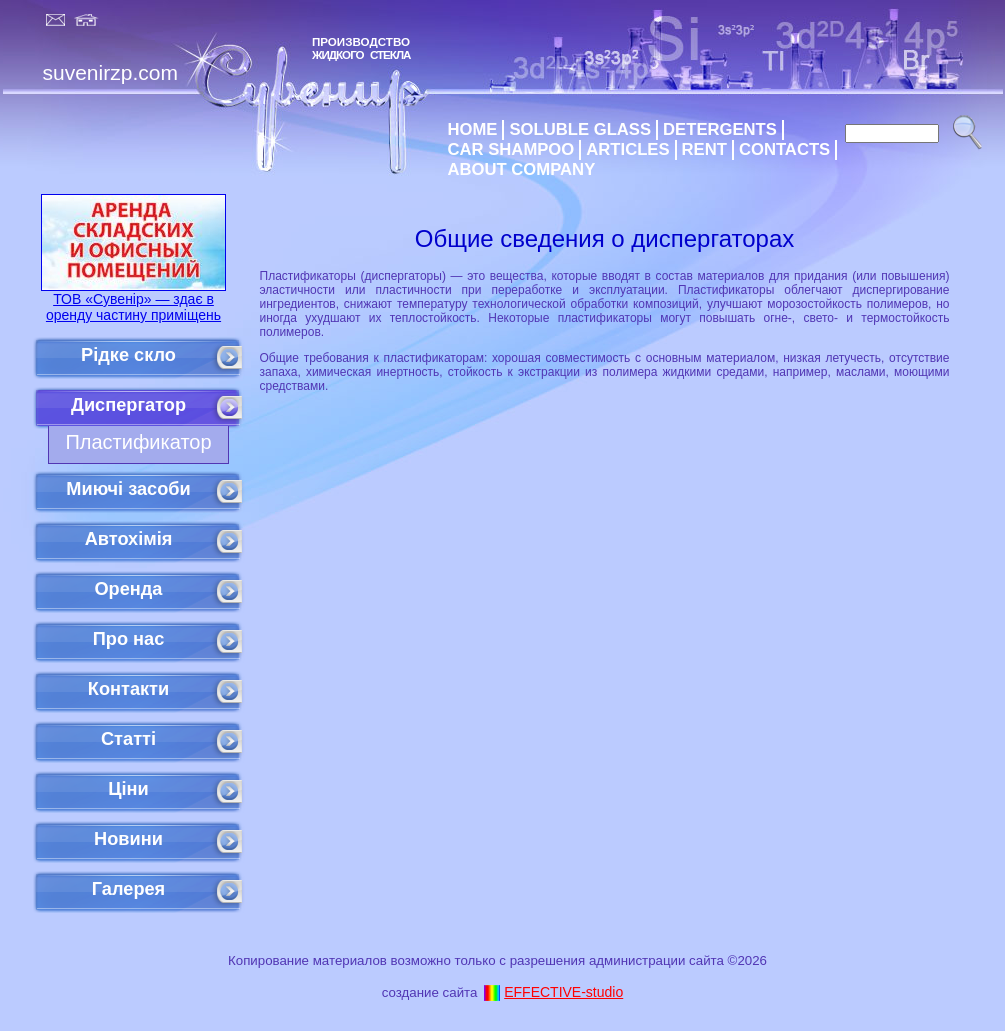 The image size is (1005, 1031). Describe the element at coordinates (784, 149) in the screenshot. I see `CONTACTS` at that location.